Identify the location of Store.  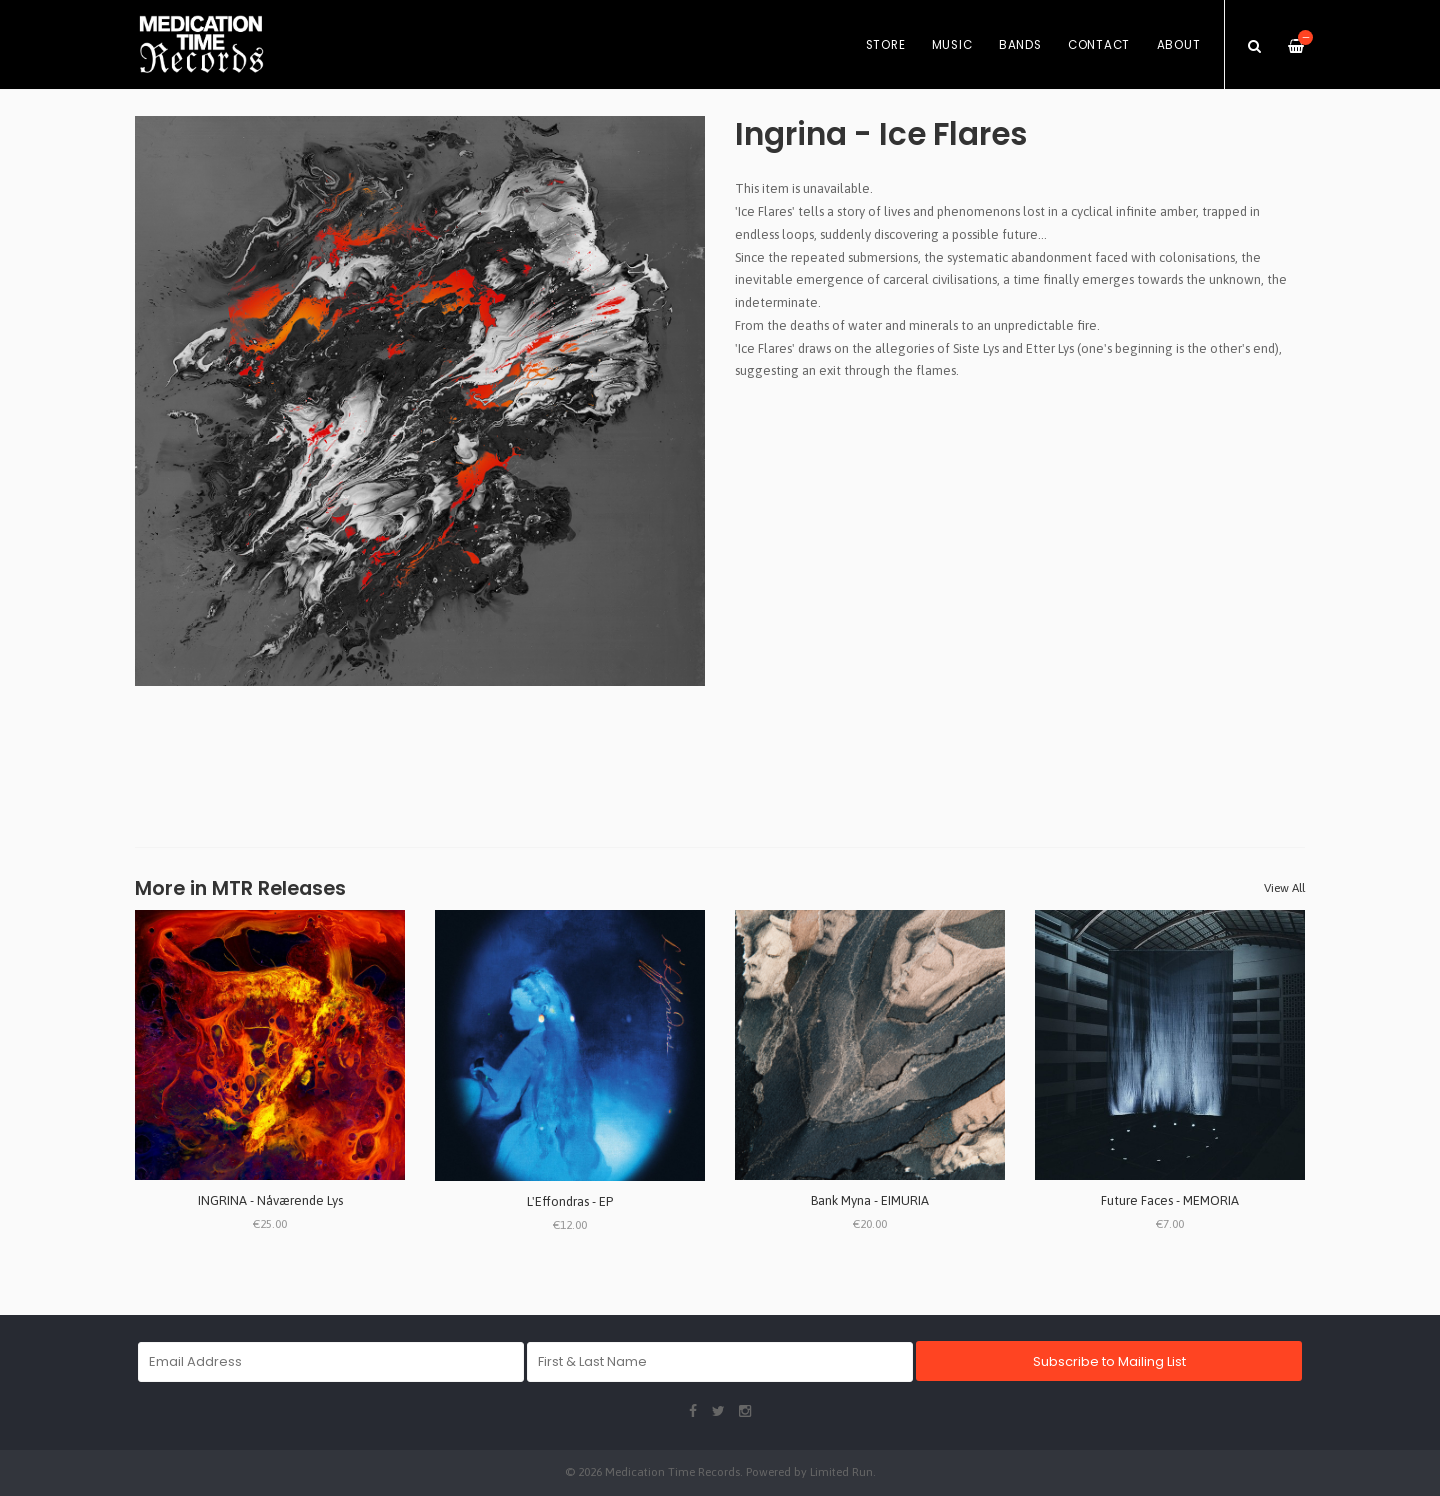
(886, 45).